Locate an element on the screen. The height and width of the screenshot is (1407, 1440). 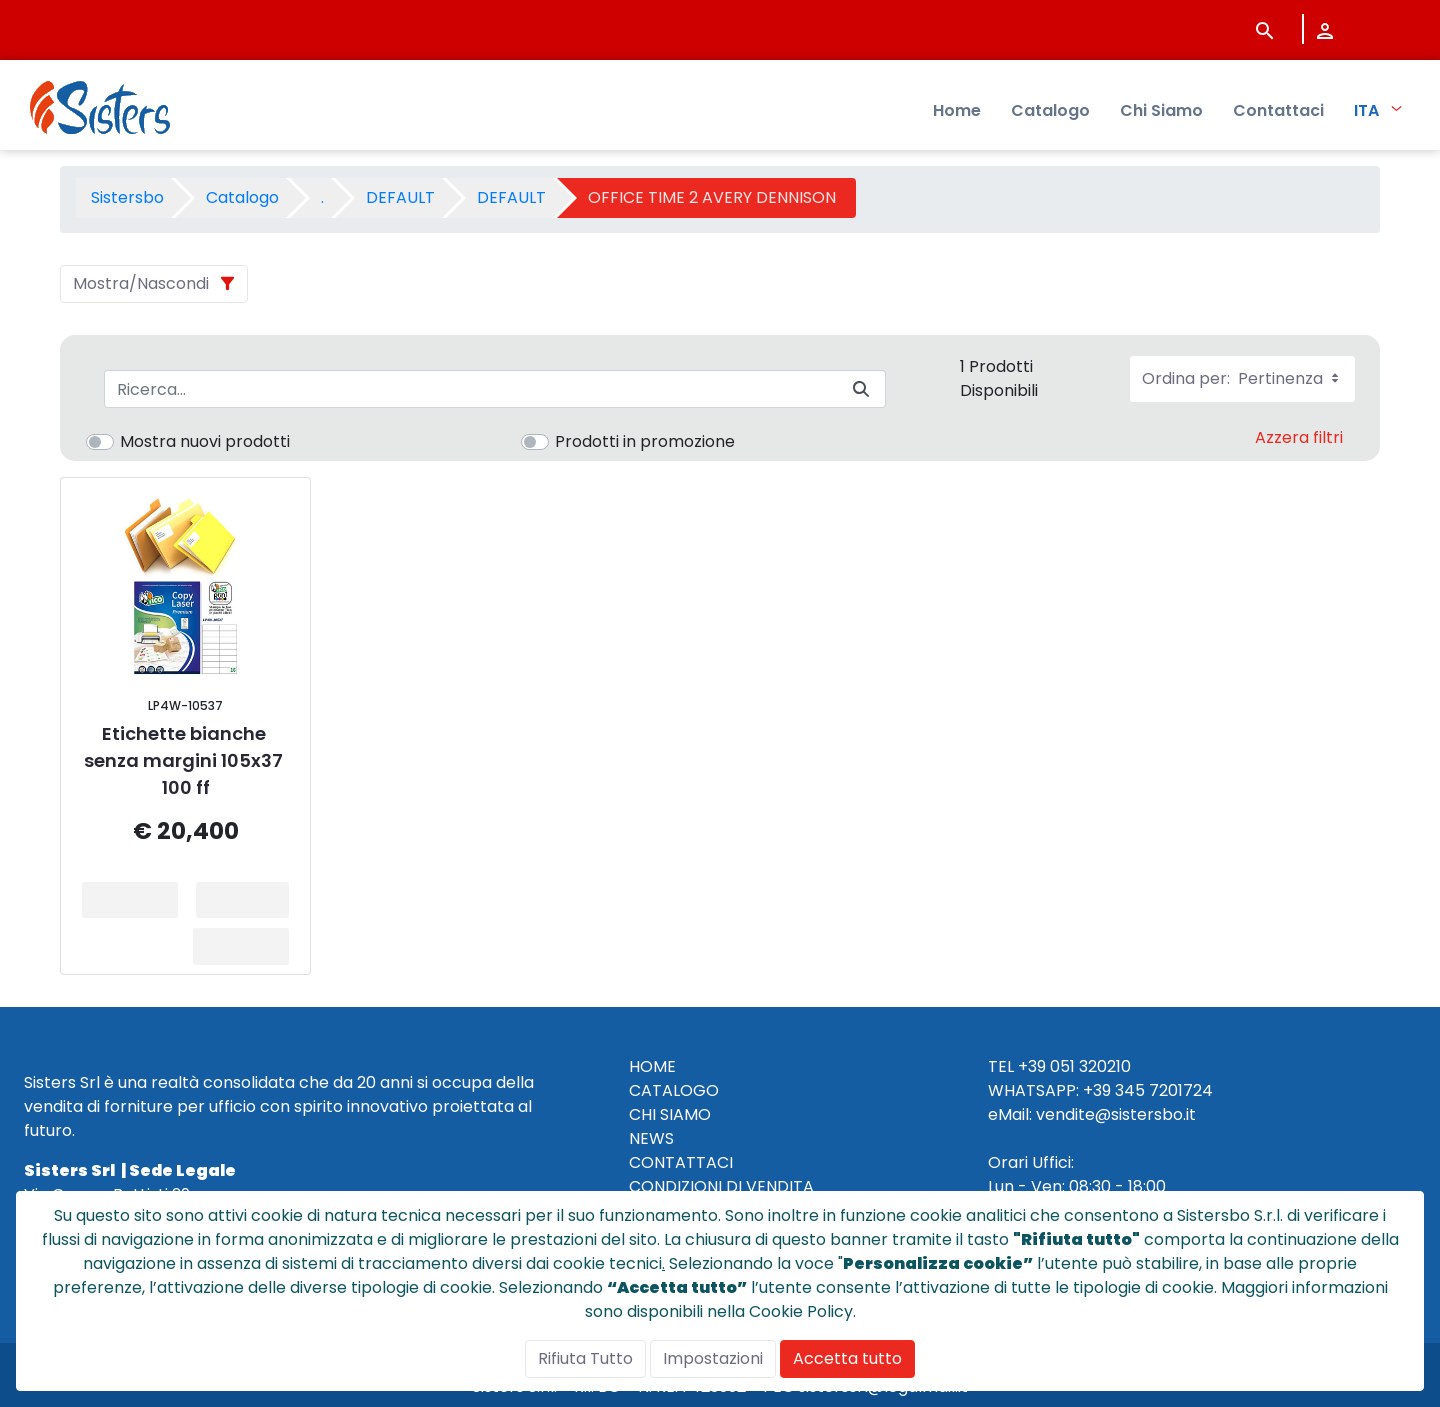
NEWS is located at coordinates (651, 1138).